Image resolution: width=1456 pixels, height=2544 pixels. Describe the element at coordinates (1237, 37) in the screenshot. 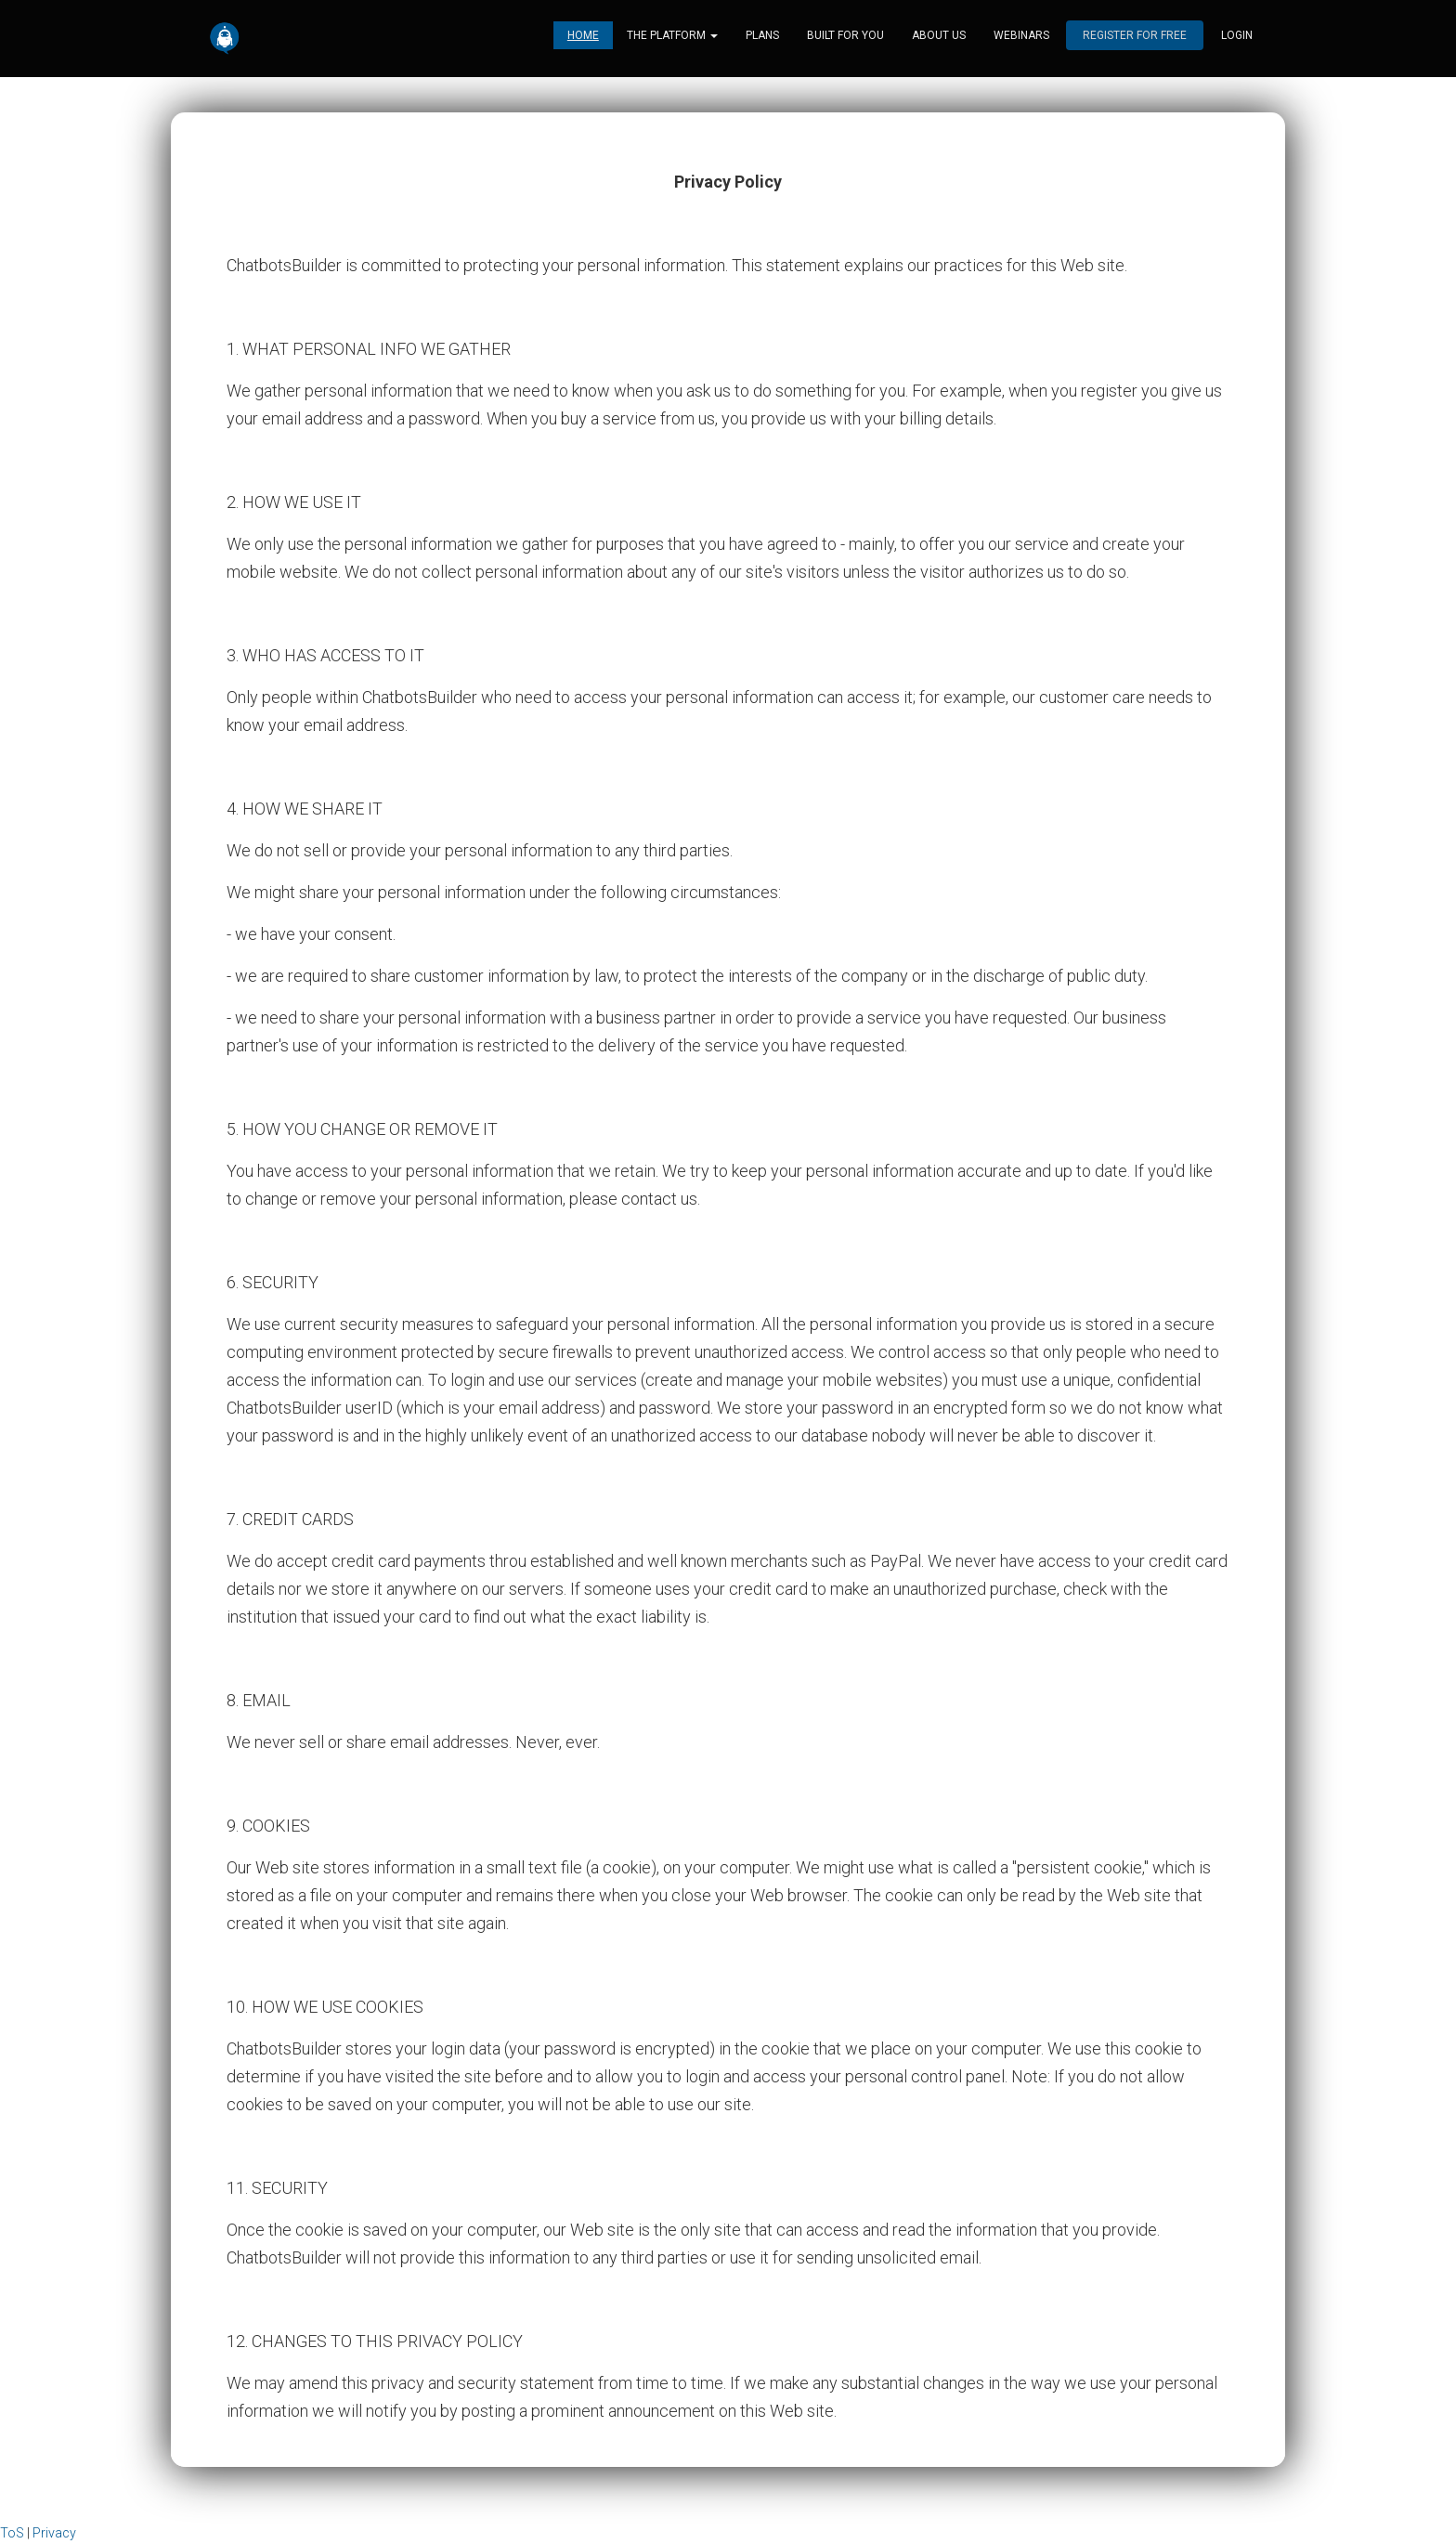

I see `login` at that location.